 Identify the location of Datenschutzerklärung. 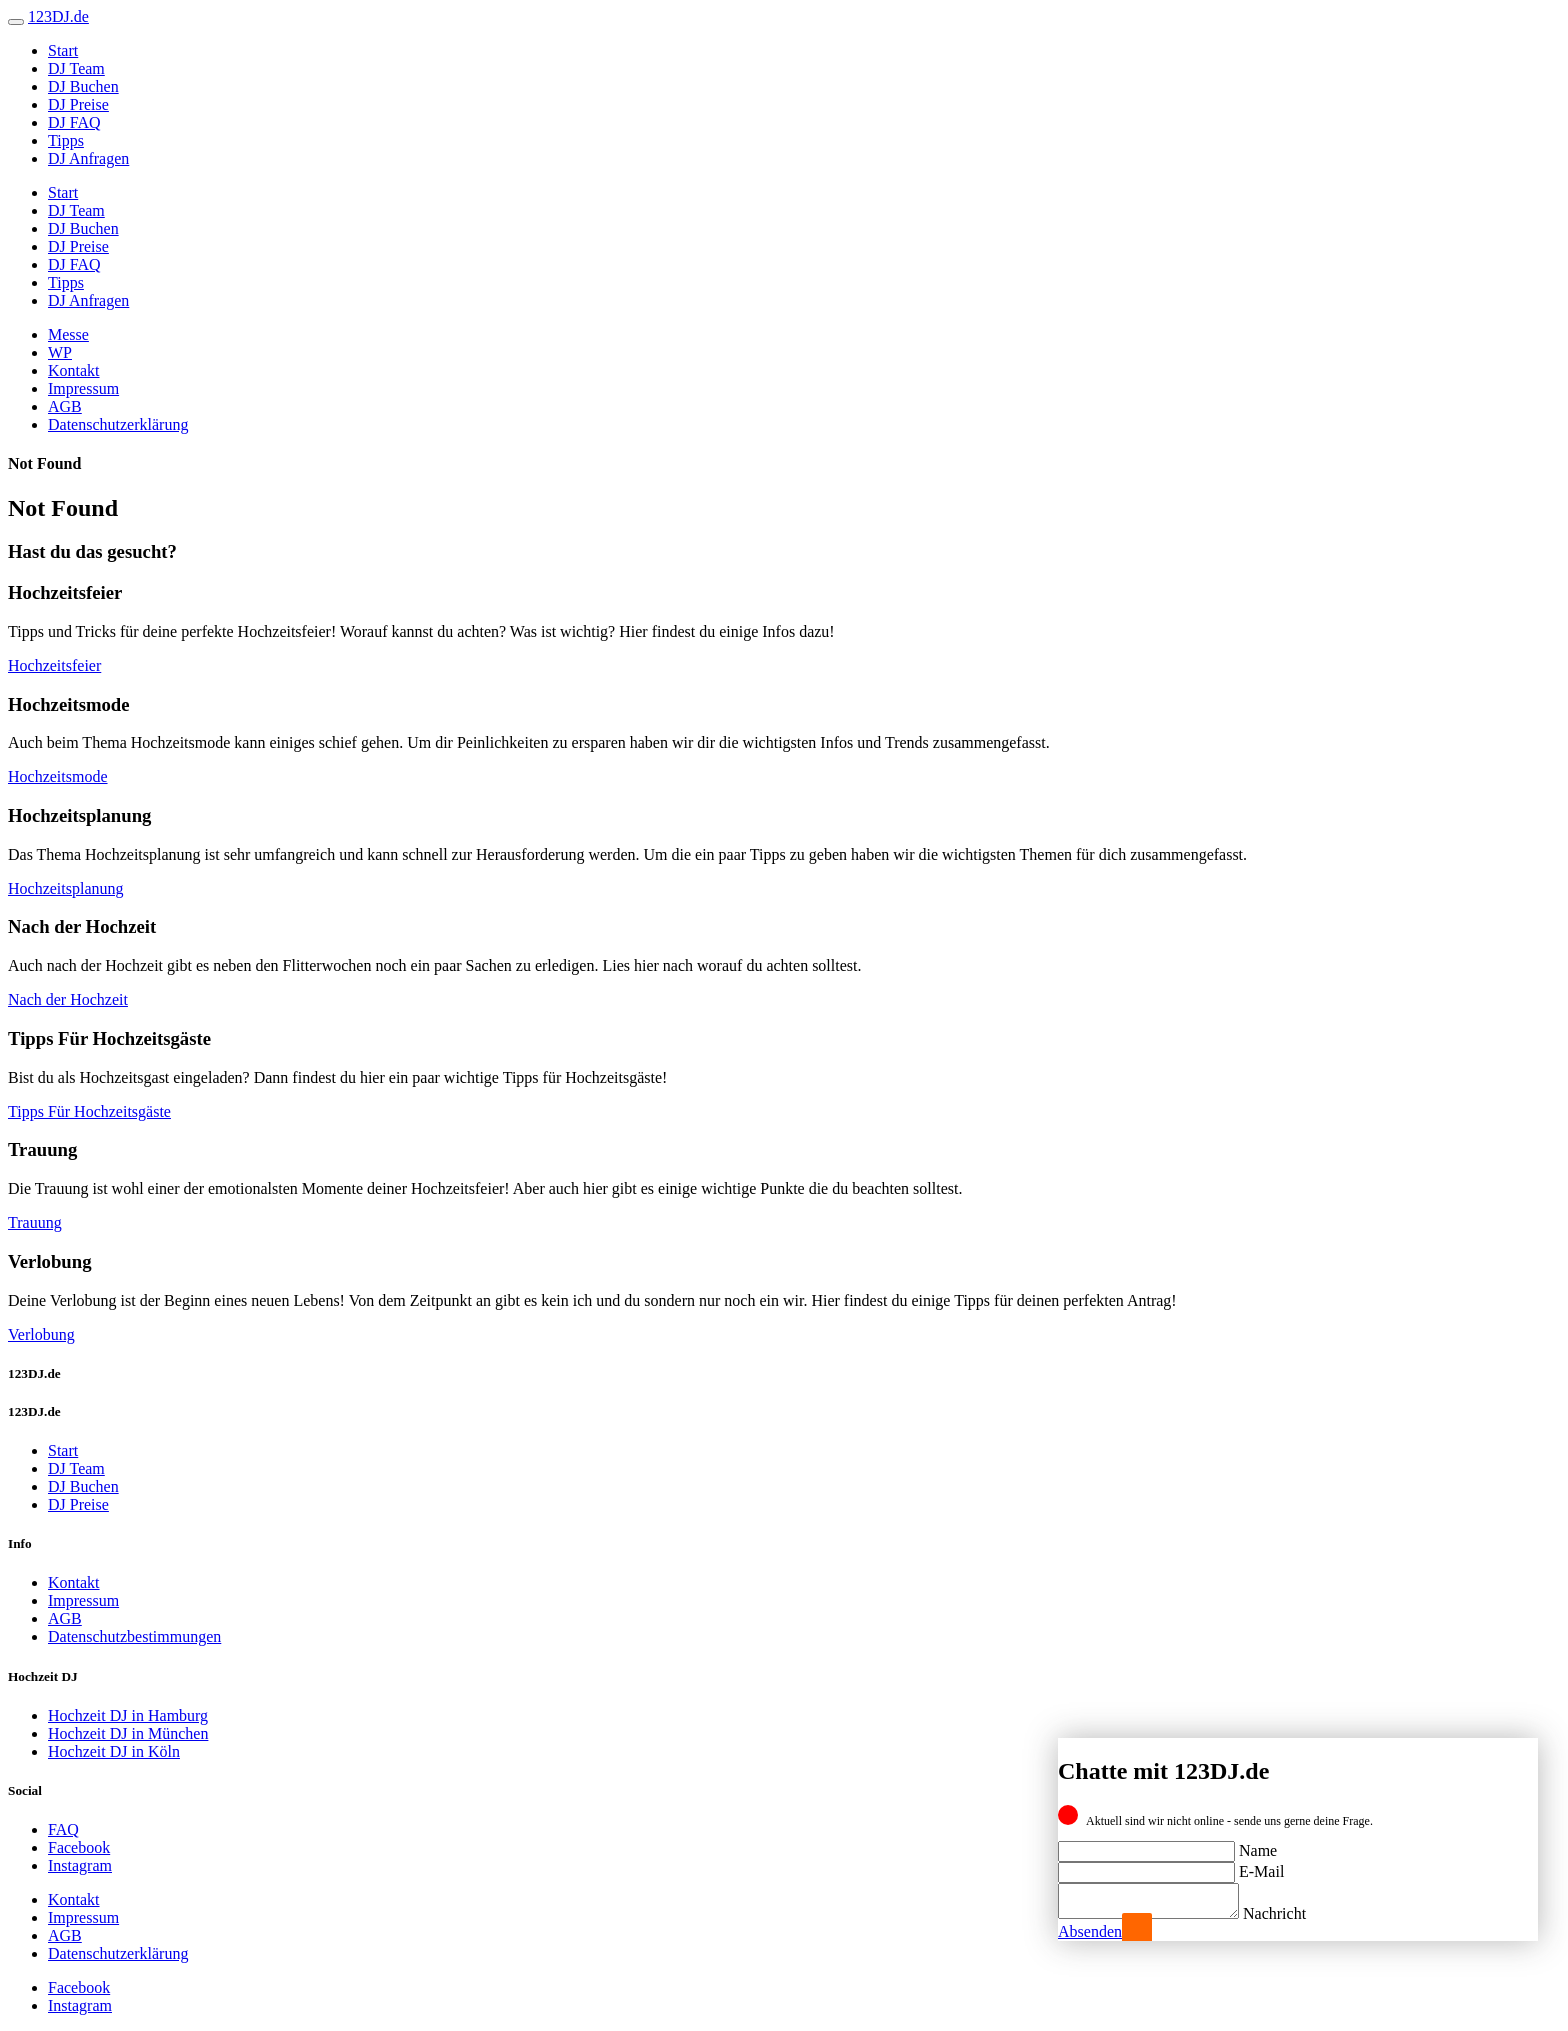
(118, 424).